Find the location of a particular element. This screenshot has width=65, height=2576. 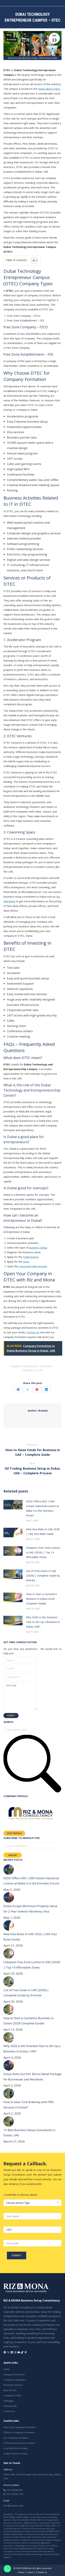

Packages is located at coordinates (8, 2400).